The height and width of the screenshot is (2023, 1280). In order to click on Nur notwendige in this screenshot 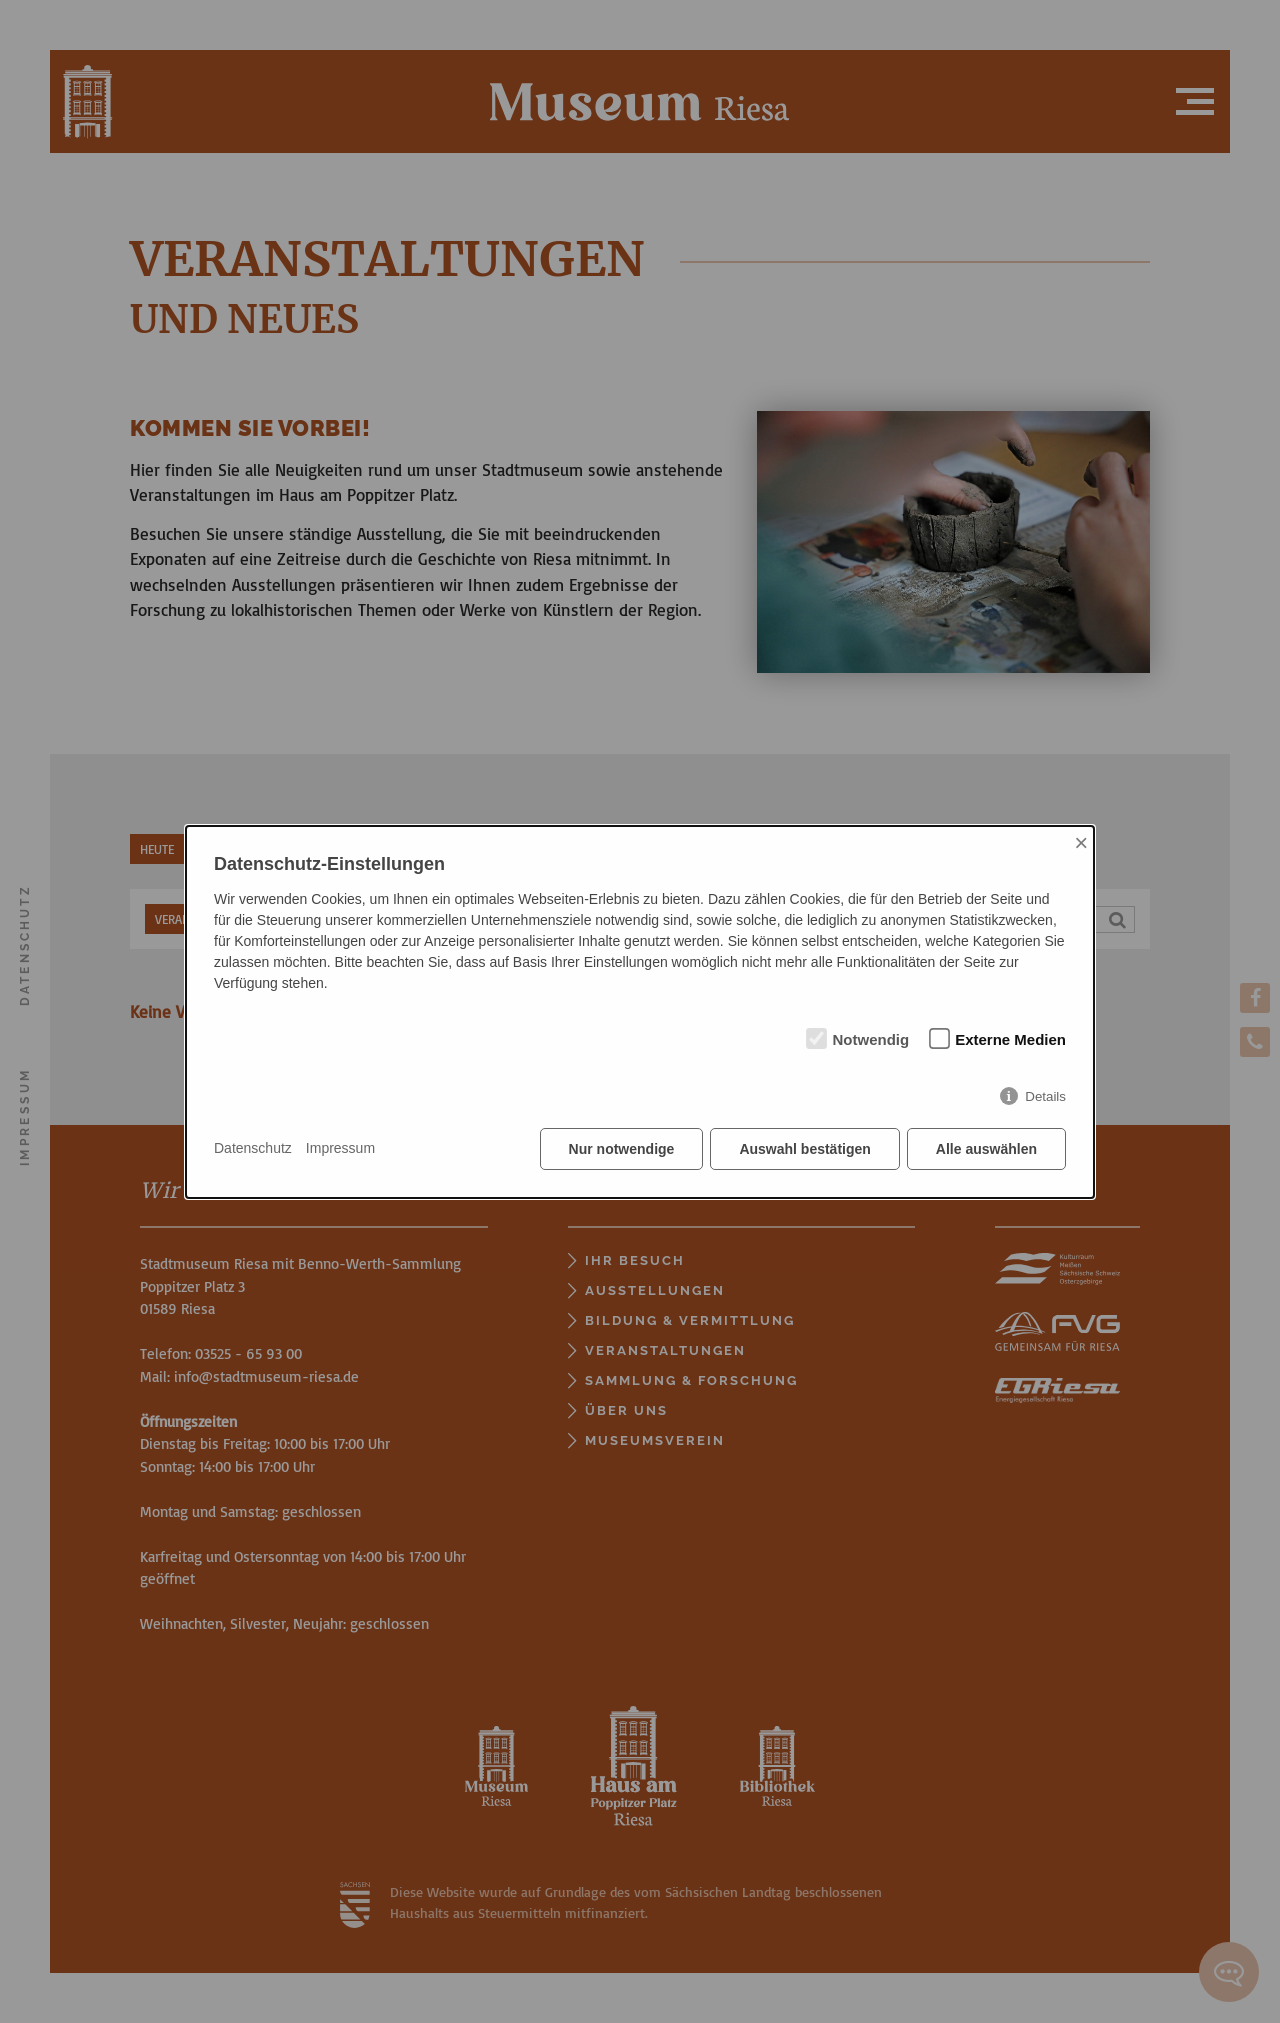, I will do `click(622, 1149)`.